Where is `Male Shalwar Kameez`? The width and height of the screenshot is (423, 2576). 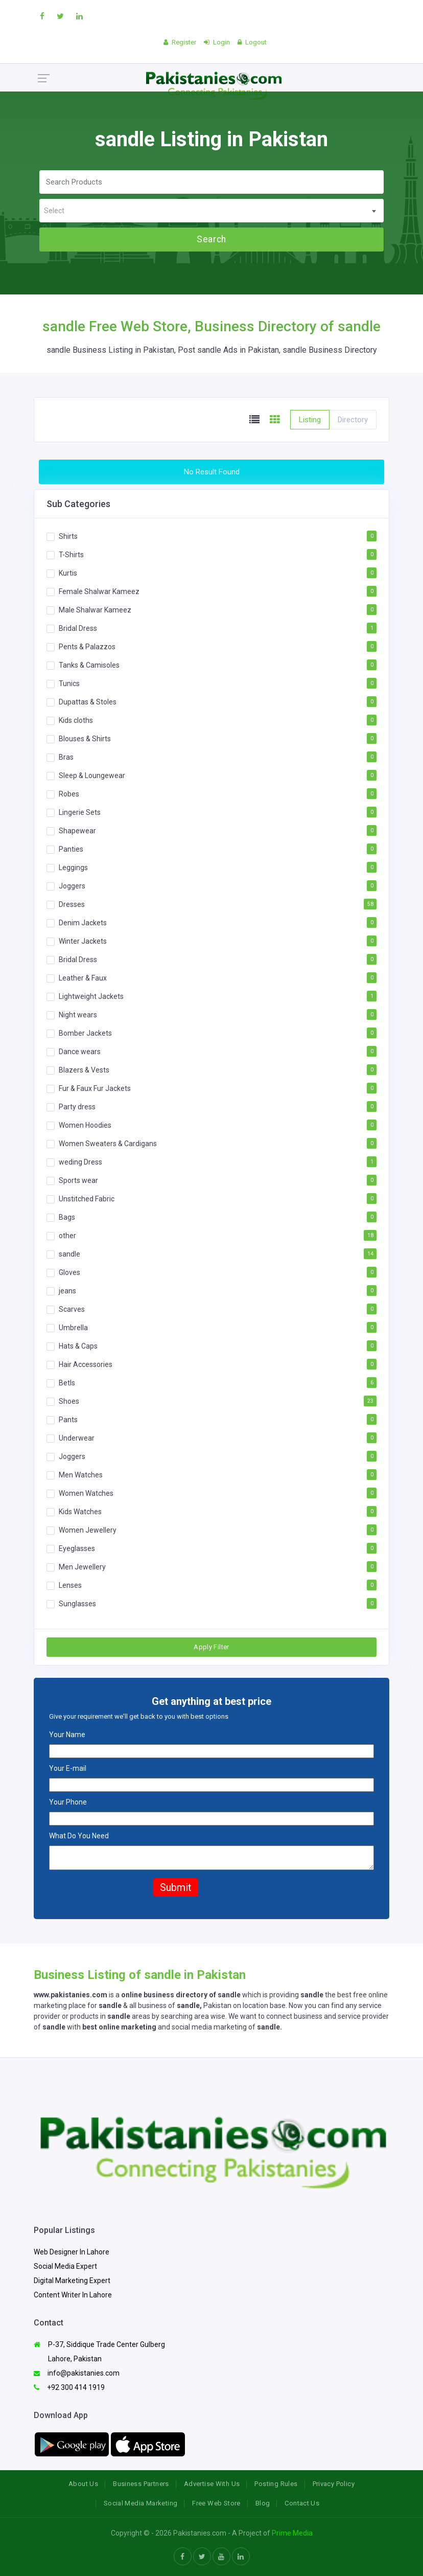 Male Shalwar Kameez is located at coordinates (95, 610).